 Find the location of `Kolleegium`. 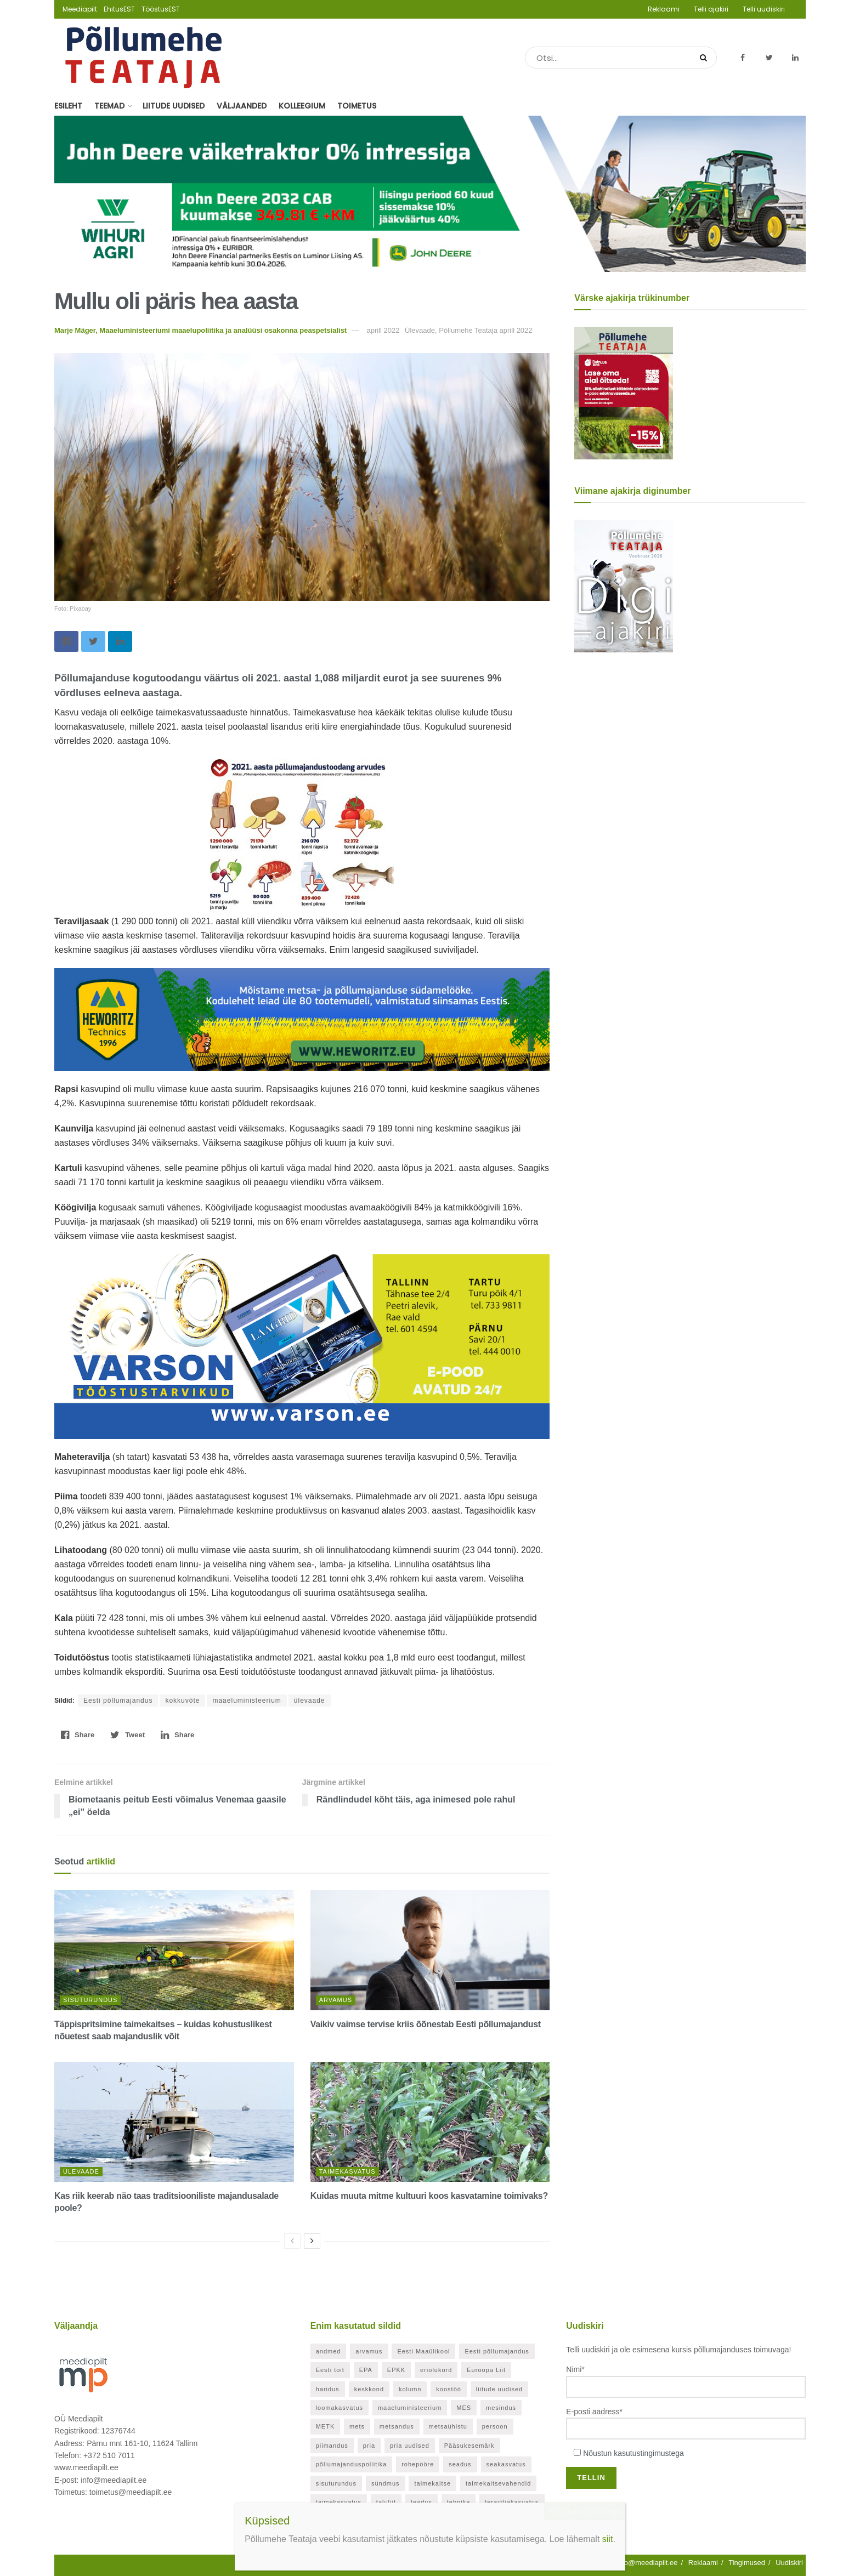

Kolleegium is located at coordinates (302, 105).